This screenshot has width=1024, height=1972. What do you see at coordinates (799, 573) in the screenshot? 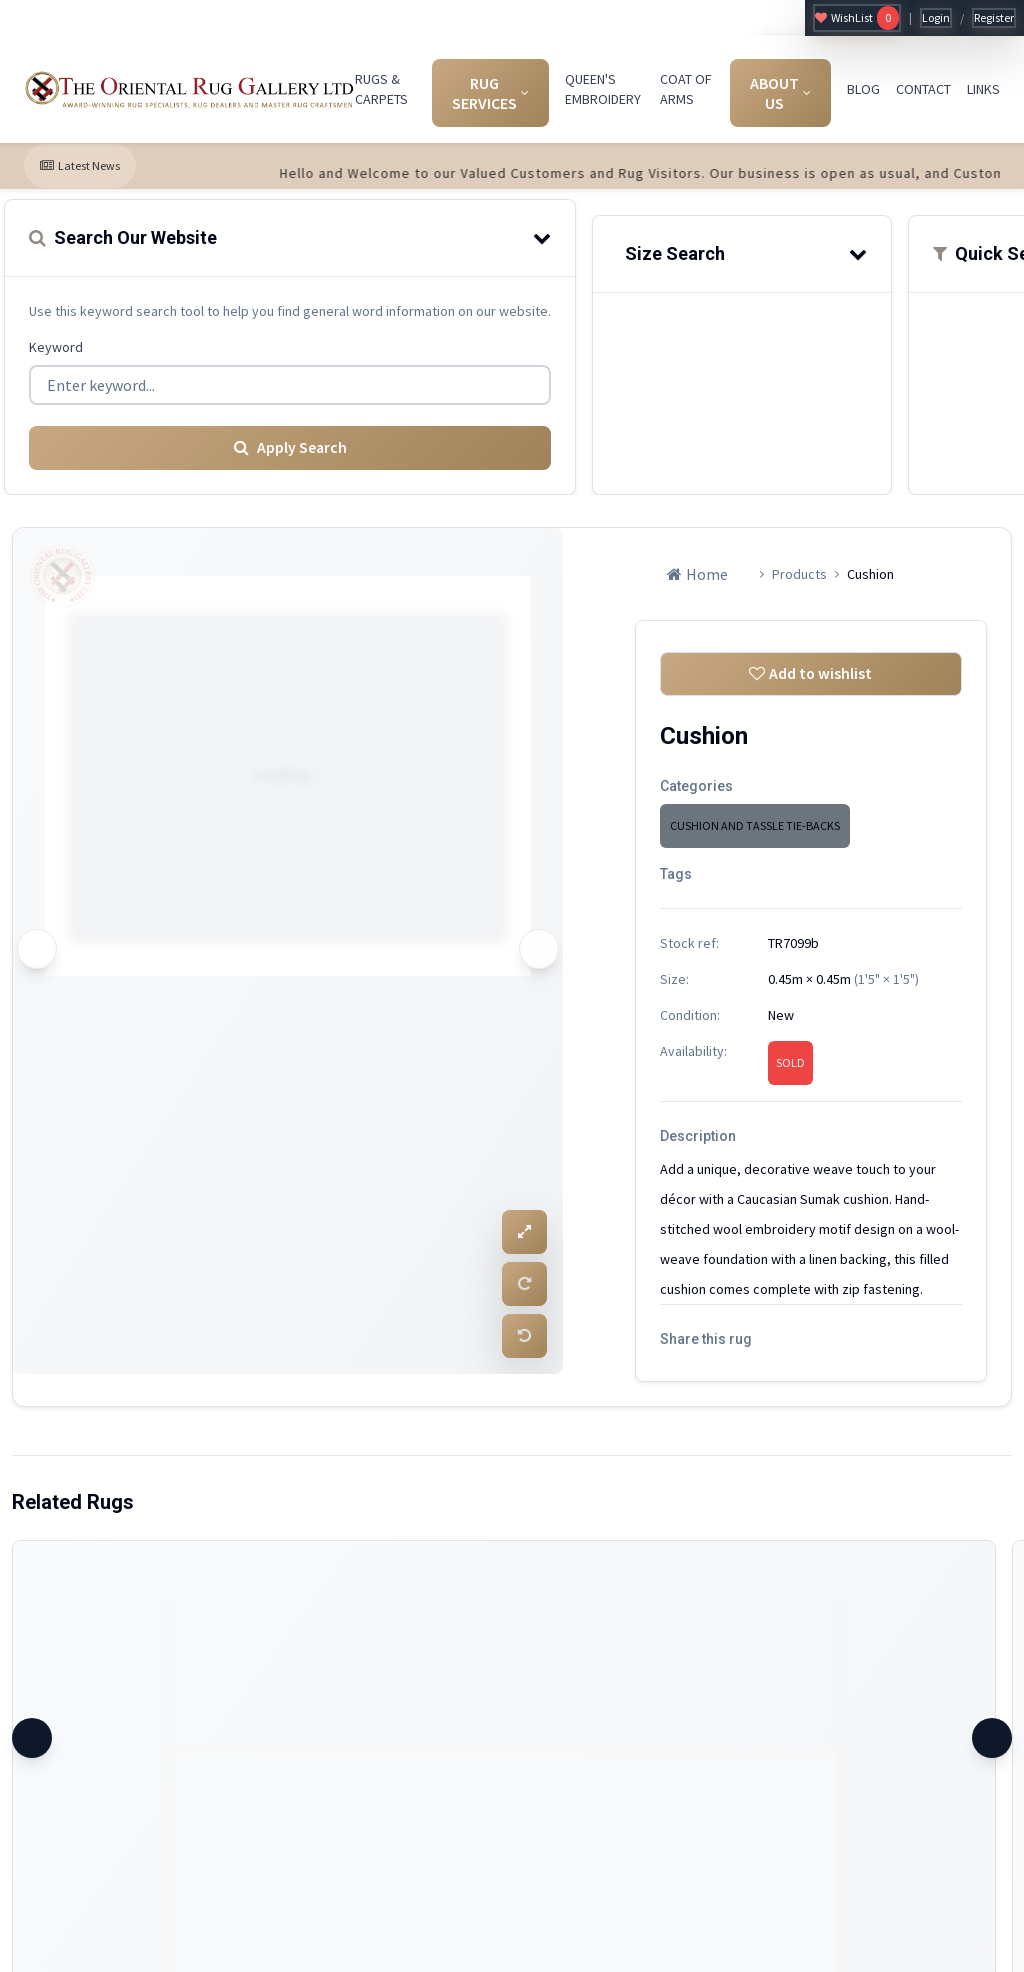
I see `Products` at bounding box center [799, 573].